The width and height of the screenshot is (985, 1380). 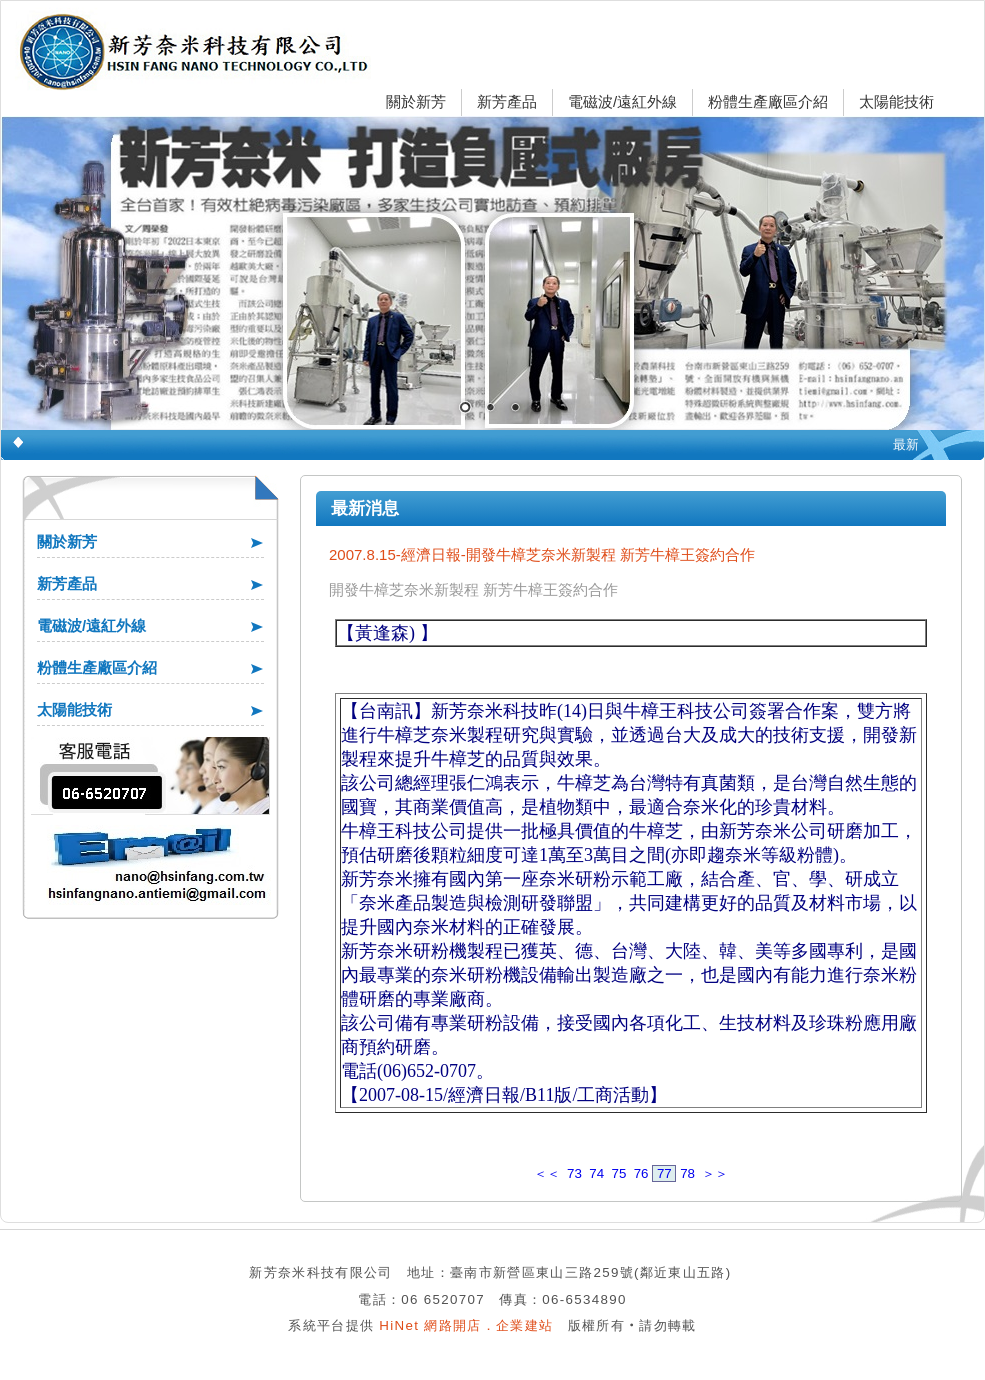 I want to click on 太陽能技術, so click(x=896, y=101).